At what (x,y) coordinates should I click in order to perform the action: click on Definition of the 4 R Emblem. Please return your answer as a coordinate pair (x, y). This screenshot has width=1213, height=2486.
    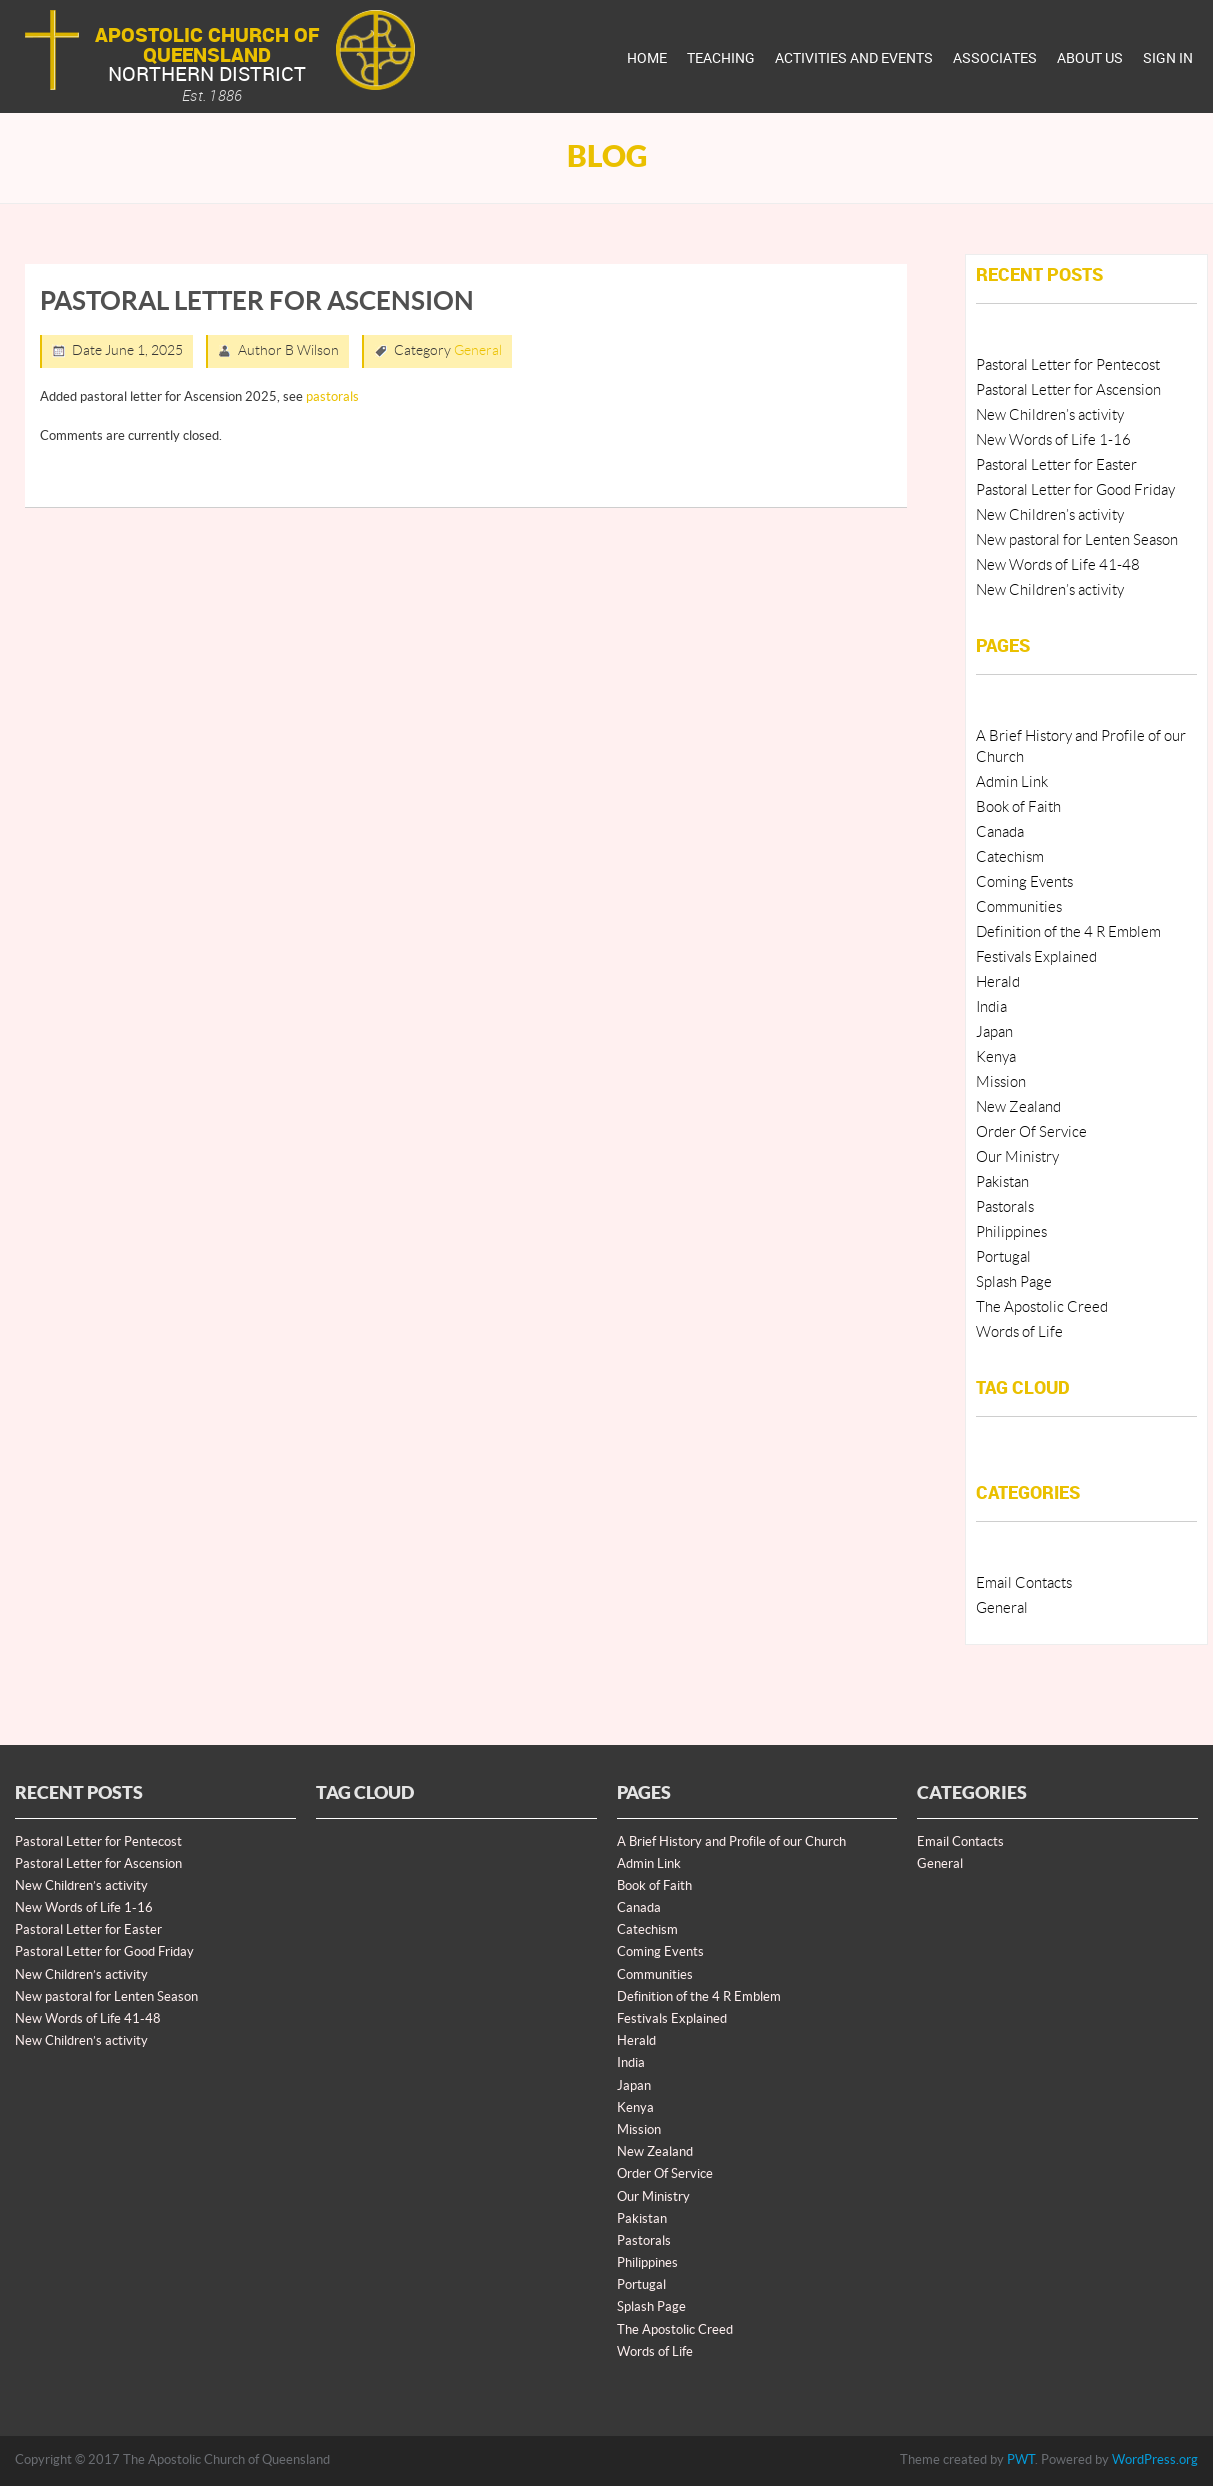
    Looking at the image, I should click on (1068, 932).